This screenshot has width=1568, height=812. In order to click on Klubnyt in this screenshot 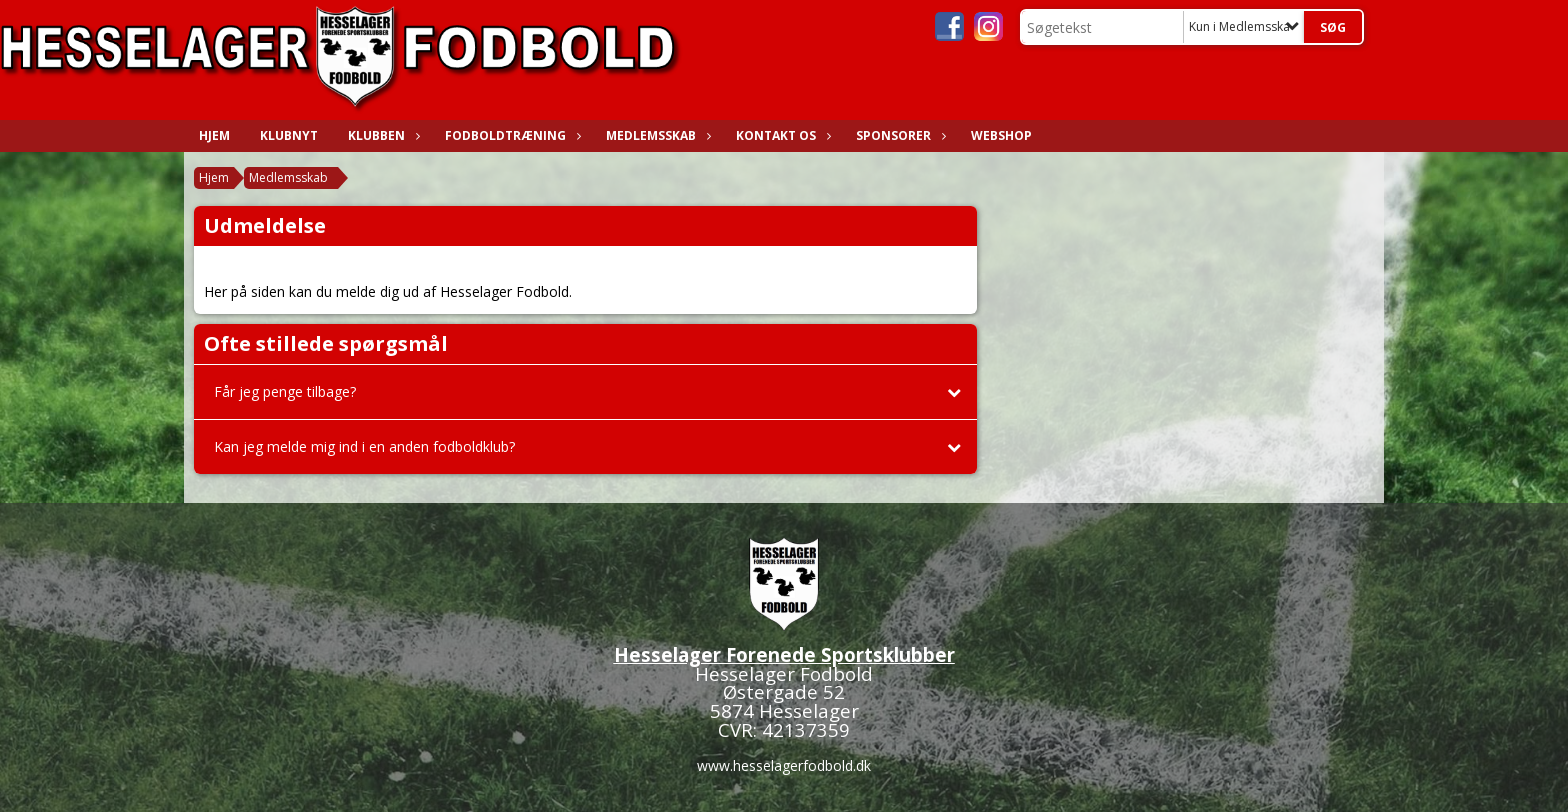, I will do `click(289, 135)`.